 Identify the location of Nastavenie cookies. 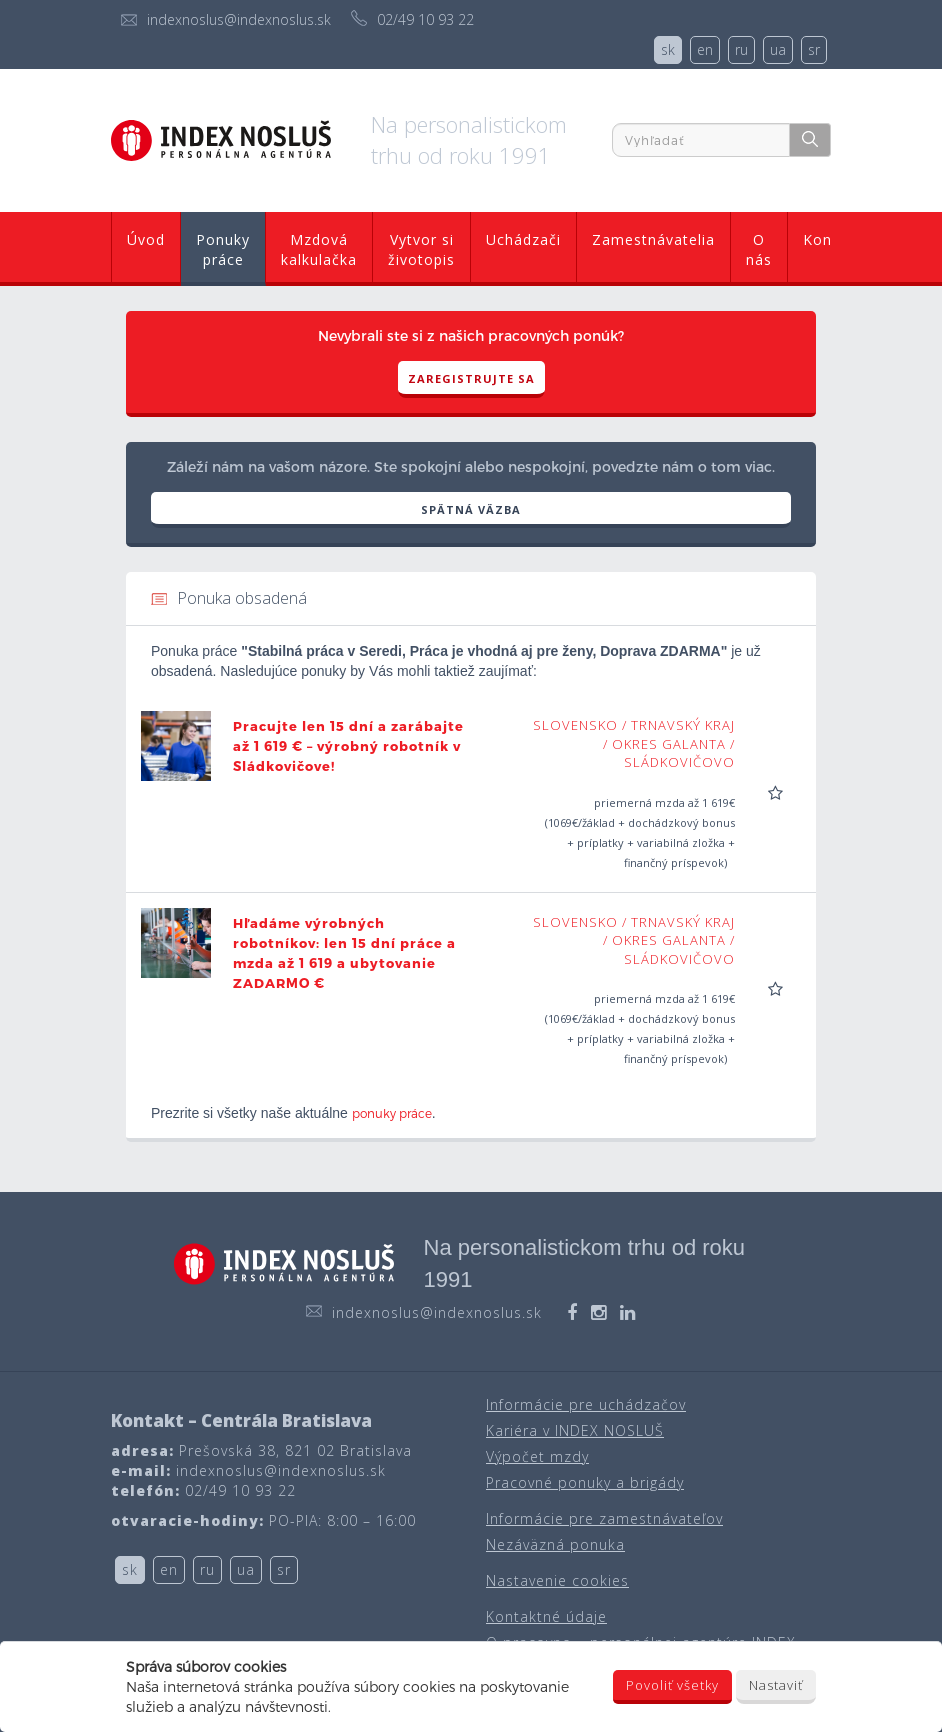
(557, 1580).